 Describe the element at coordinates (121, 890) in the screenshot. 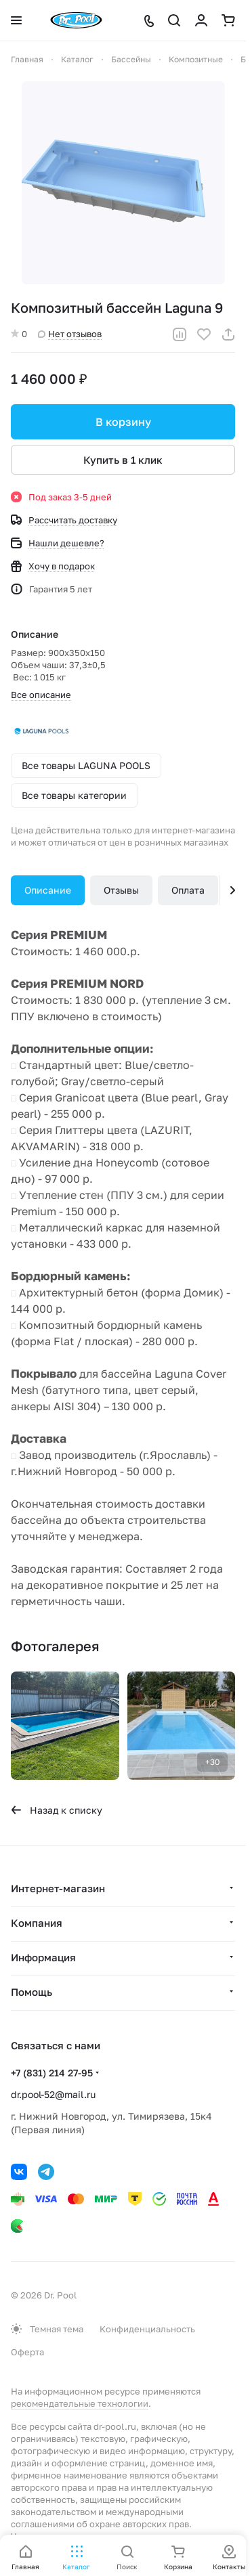

I see `Отзывы` at that location.